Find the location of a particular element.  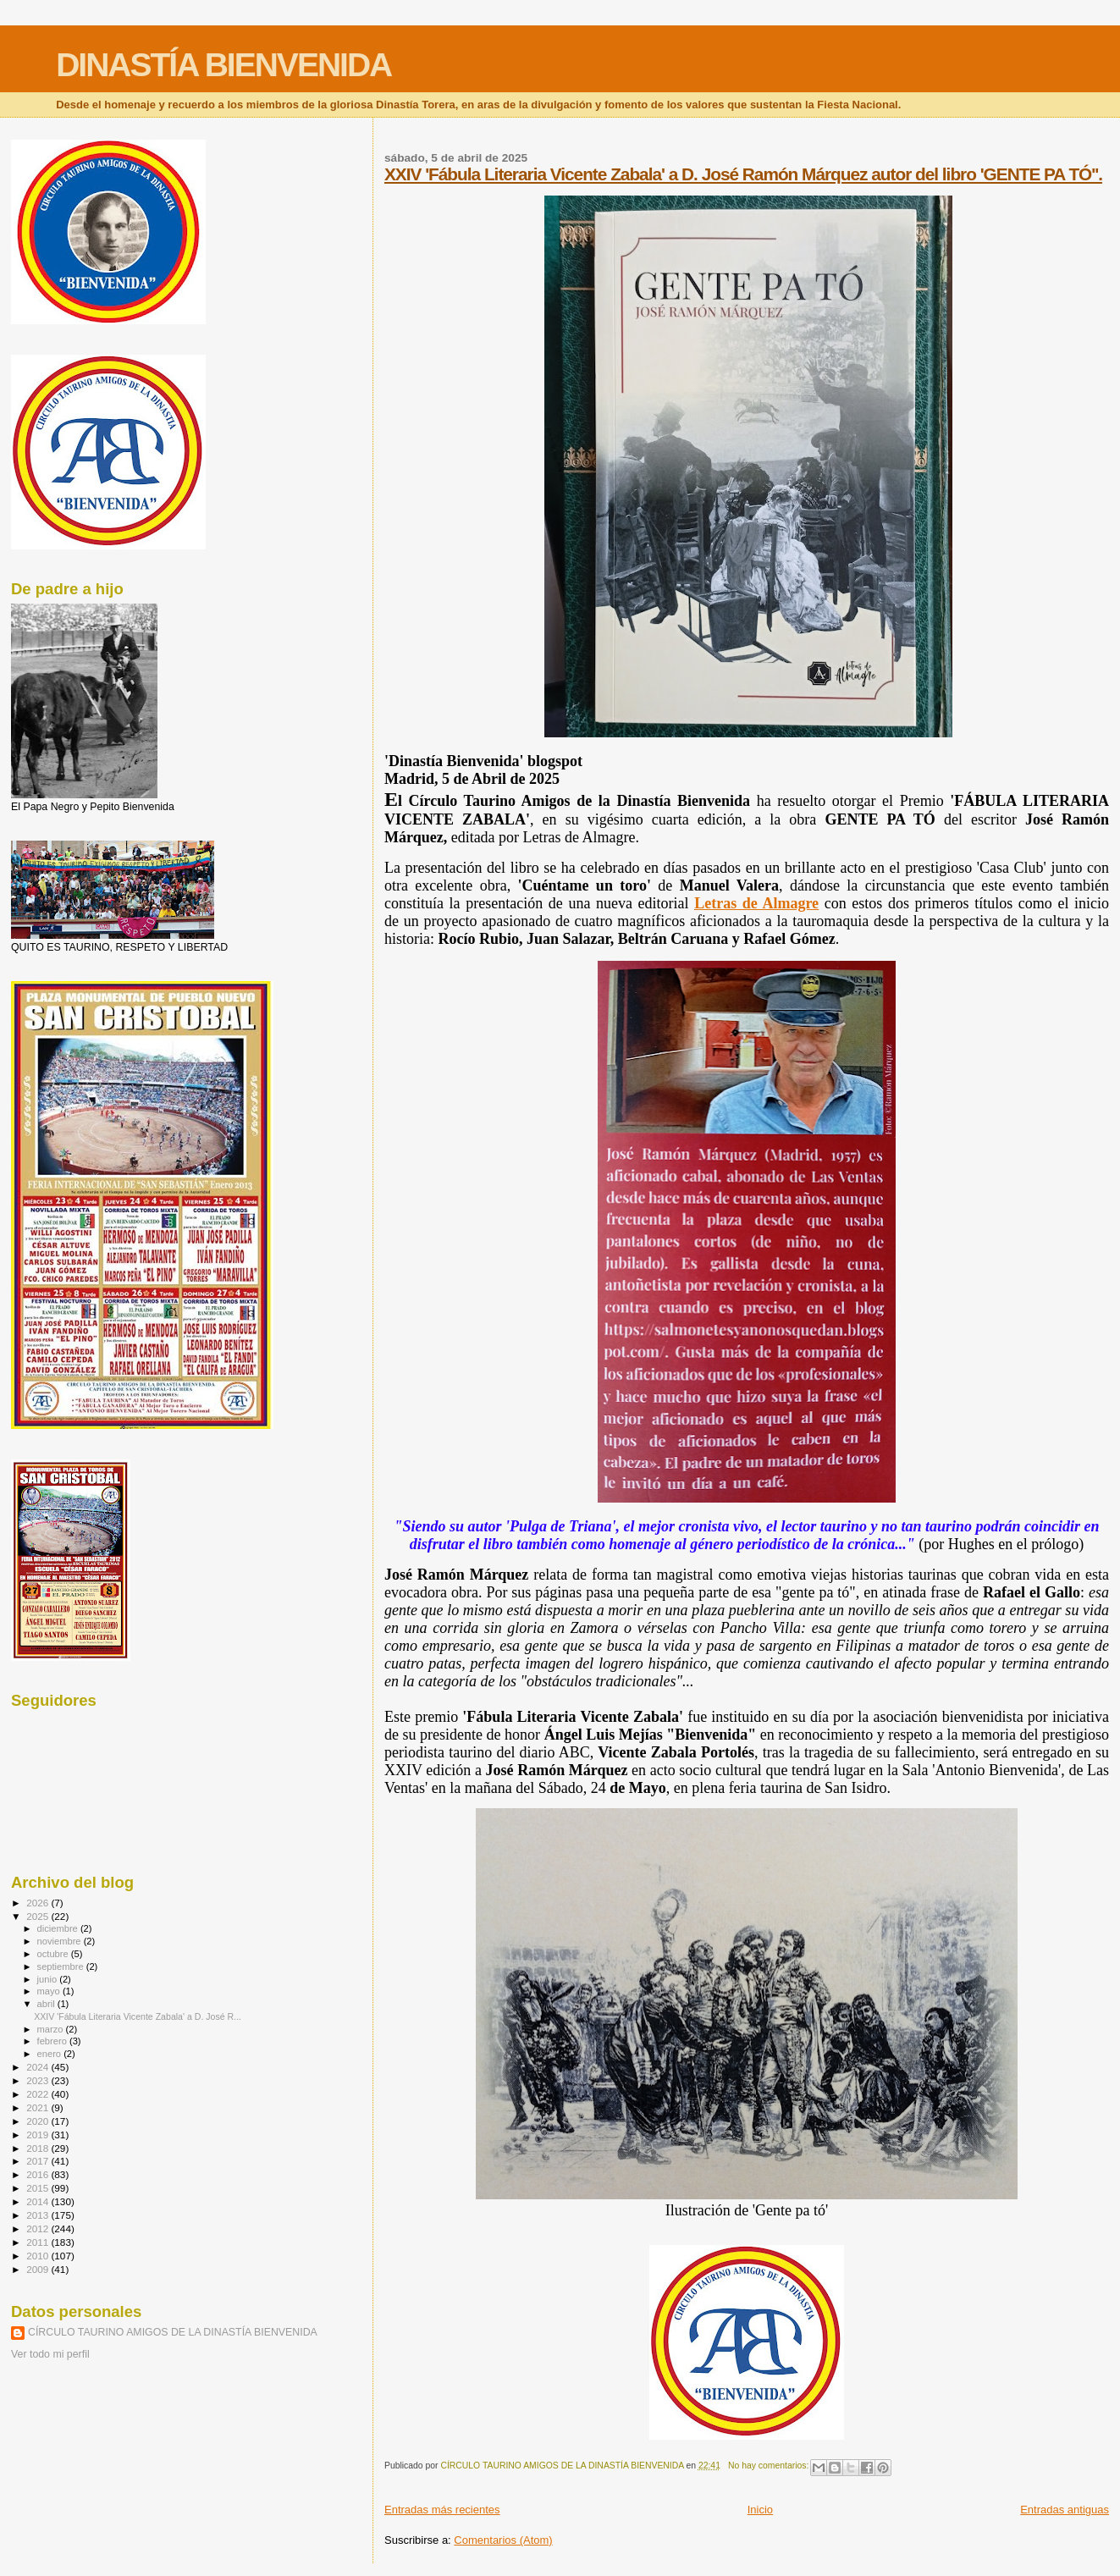

XXIV 'Fábula Literaria Vicente Zabala' a D. José R... is located at coordinates (137, 2016).